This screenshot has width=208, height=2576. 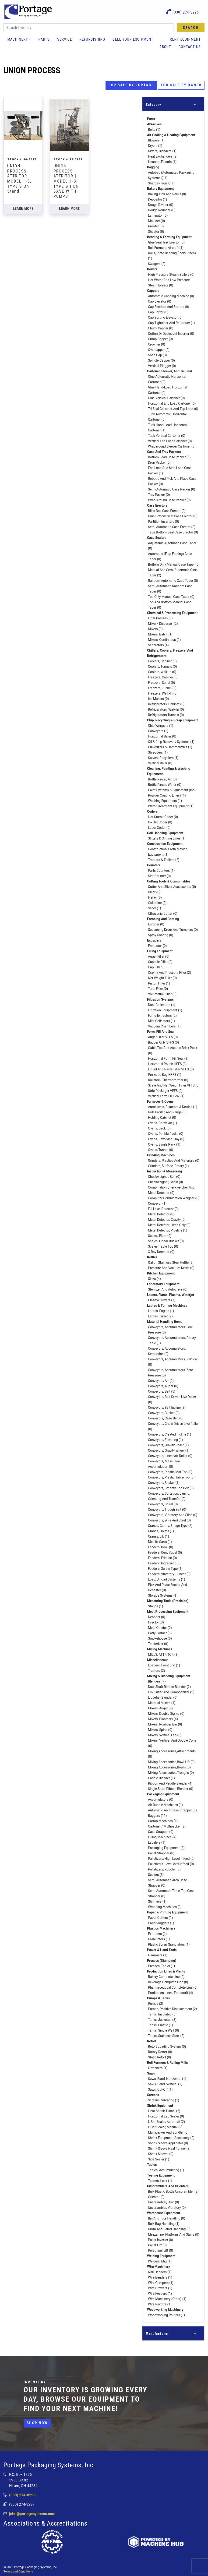 What do you see at coordinates (171, 296) in the screenshot?
I see `Automatic Capping Machine (0)` at bounding box center [171, 296].